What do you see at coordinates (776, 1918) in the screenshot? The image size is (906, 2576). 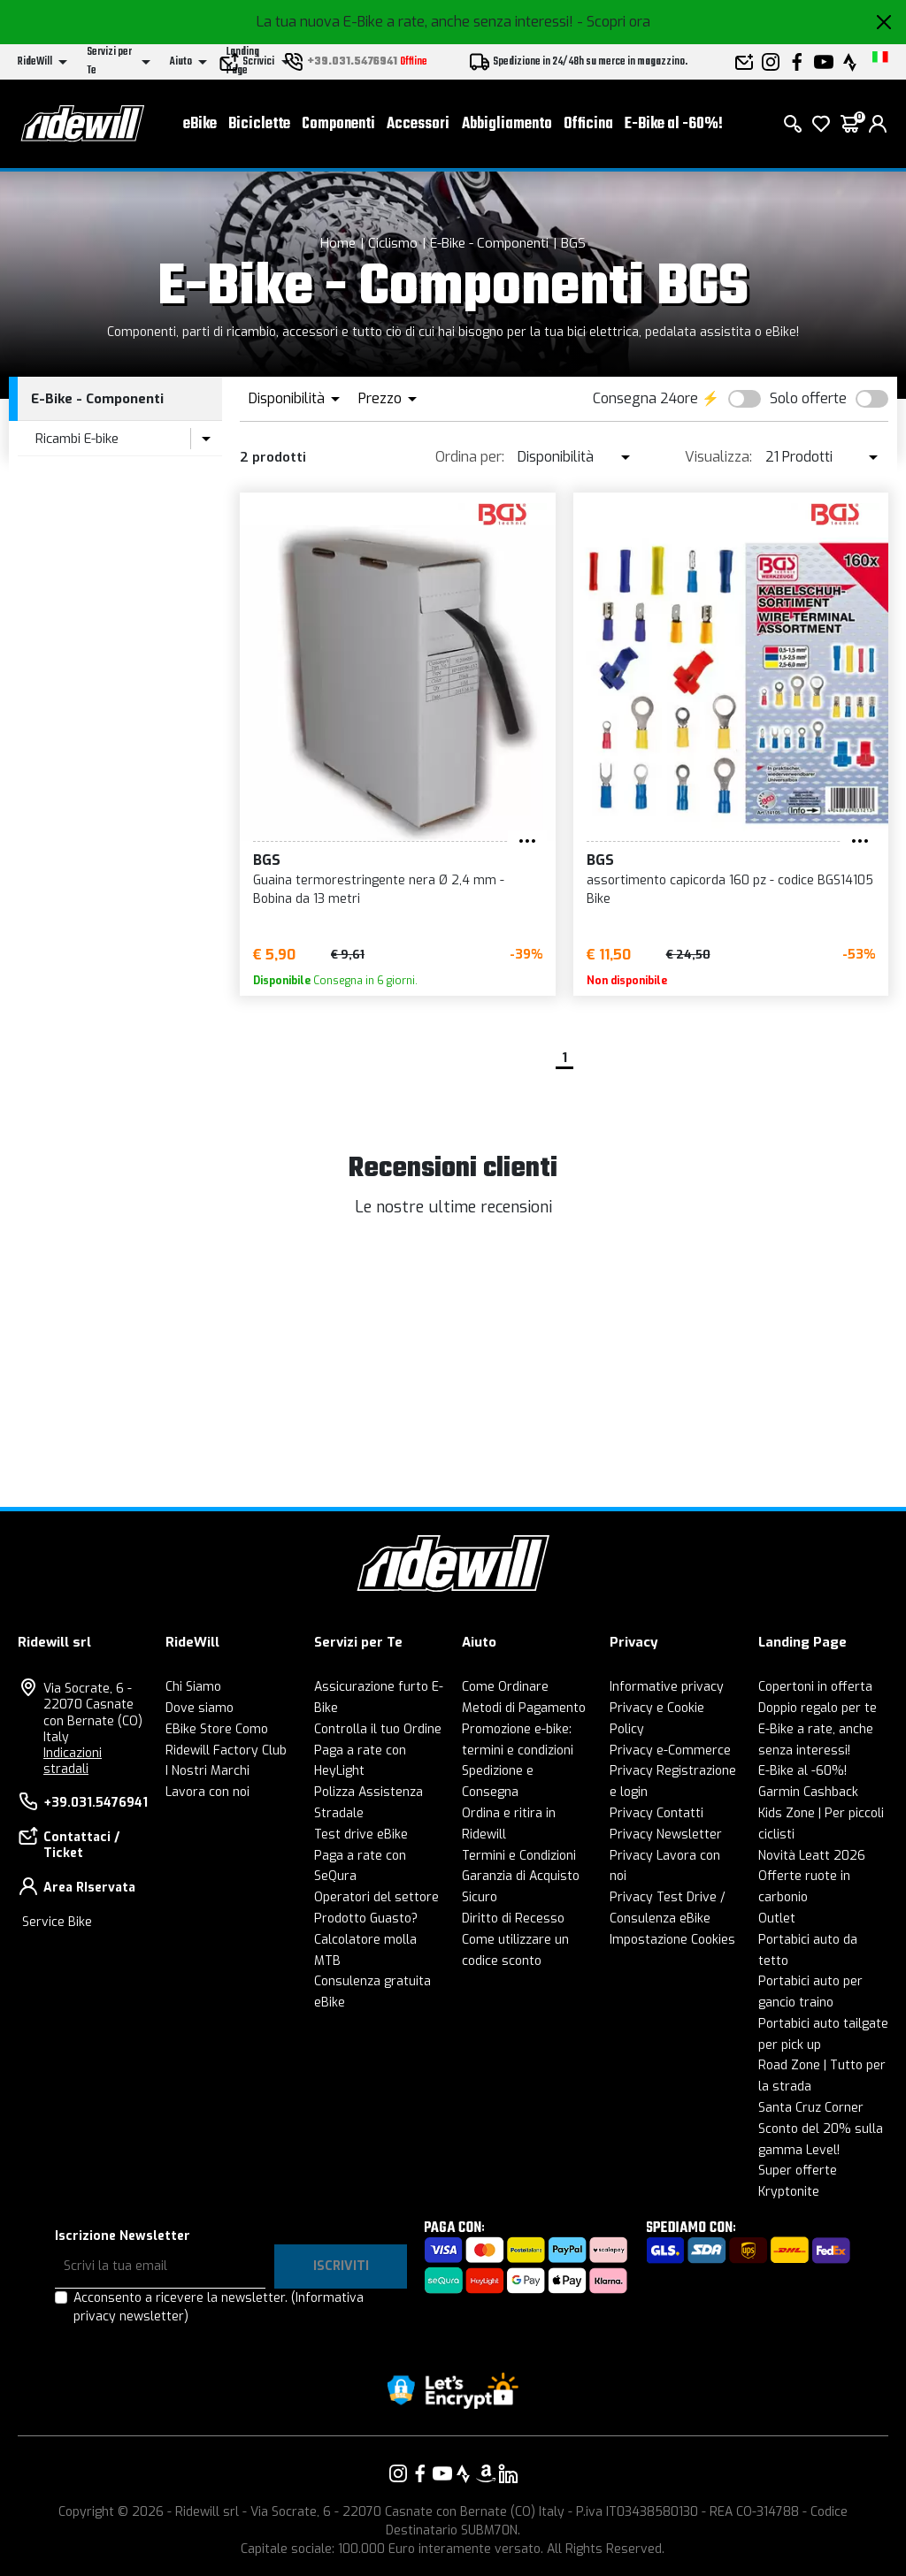 I see `Outlet` at bounding box center [776, 1918].